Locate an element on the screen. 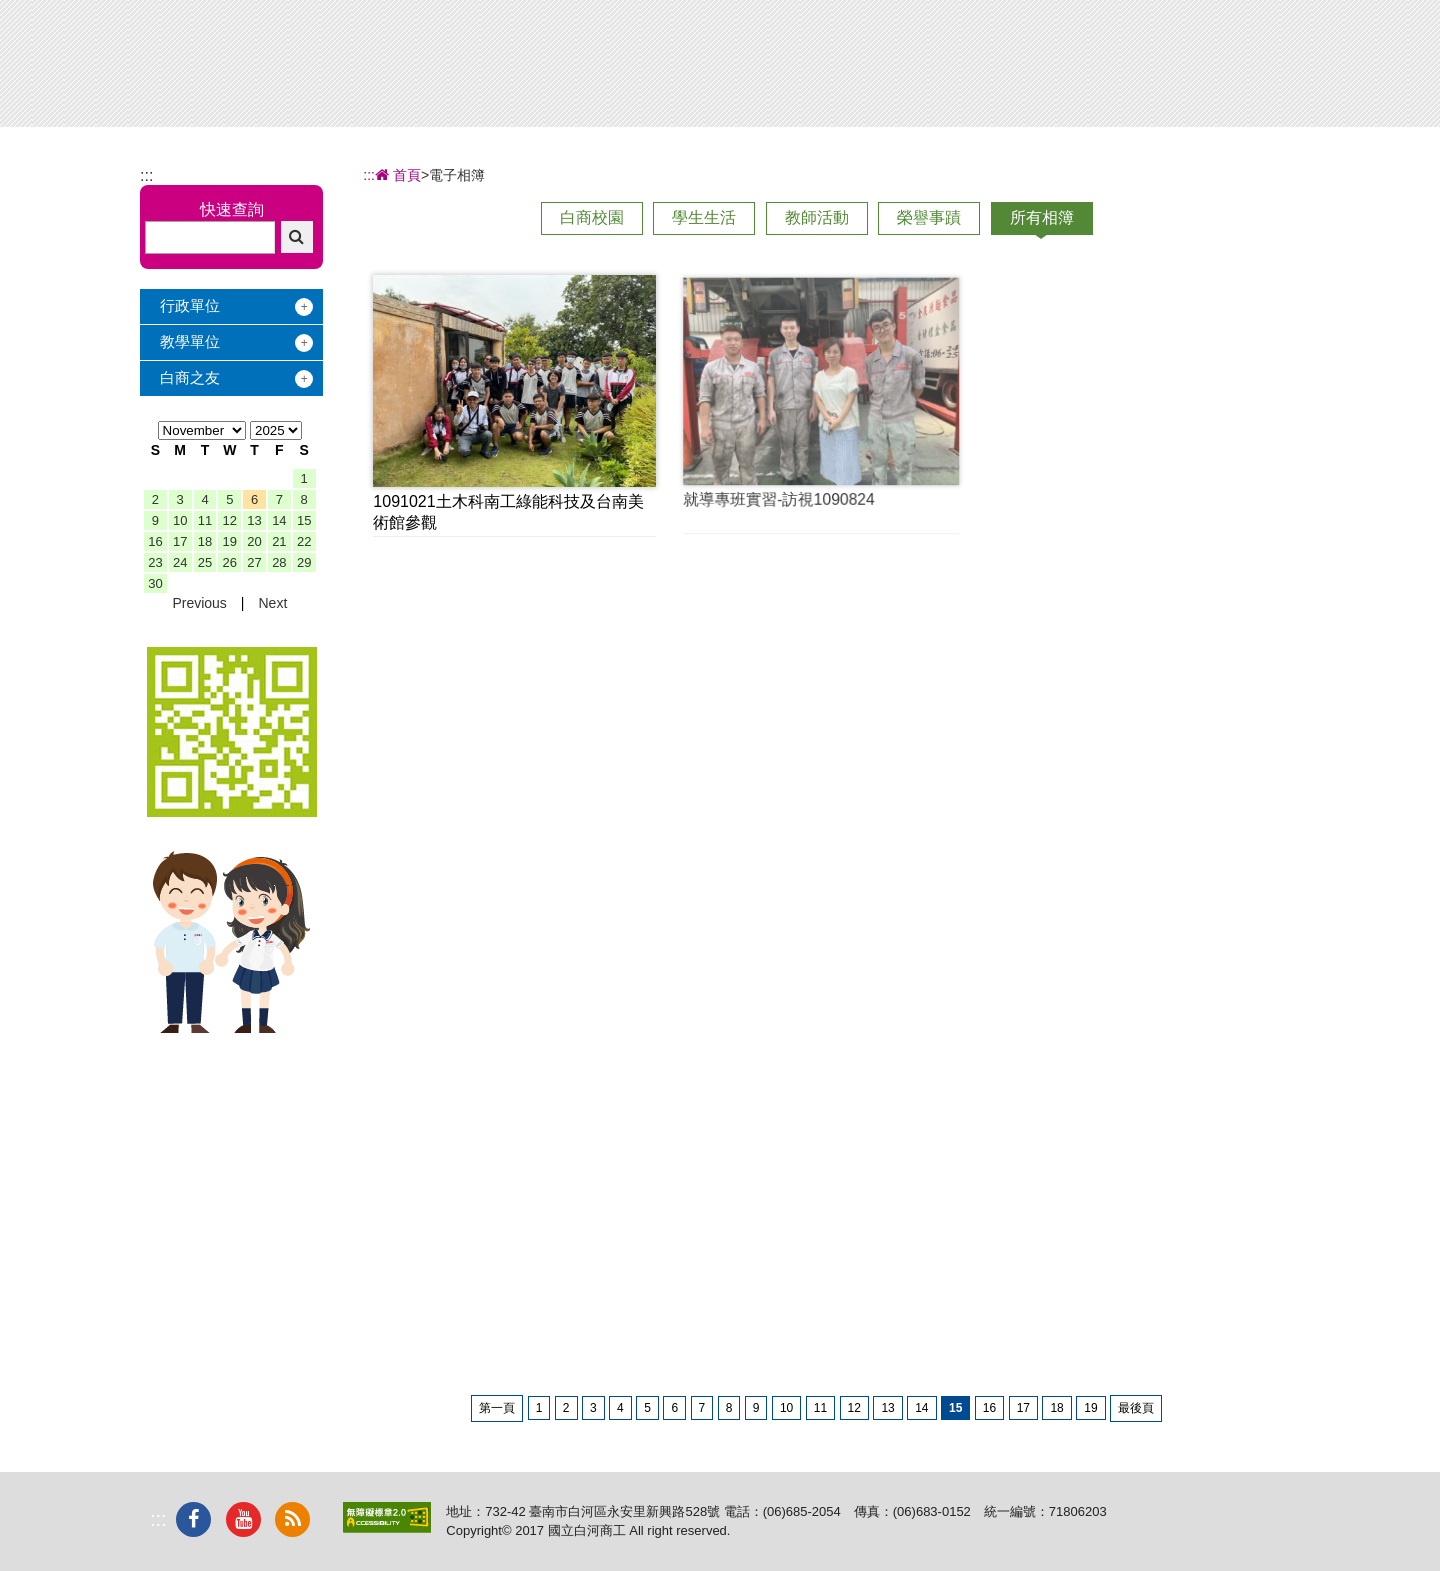 This screenshot has height=1571, width=1440. 電子相簿 is located at coordinates (1133, 67).